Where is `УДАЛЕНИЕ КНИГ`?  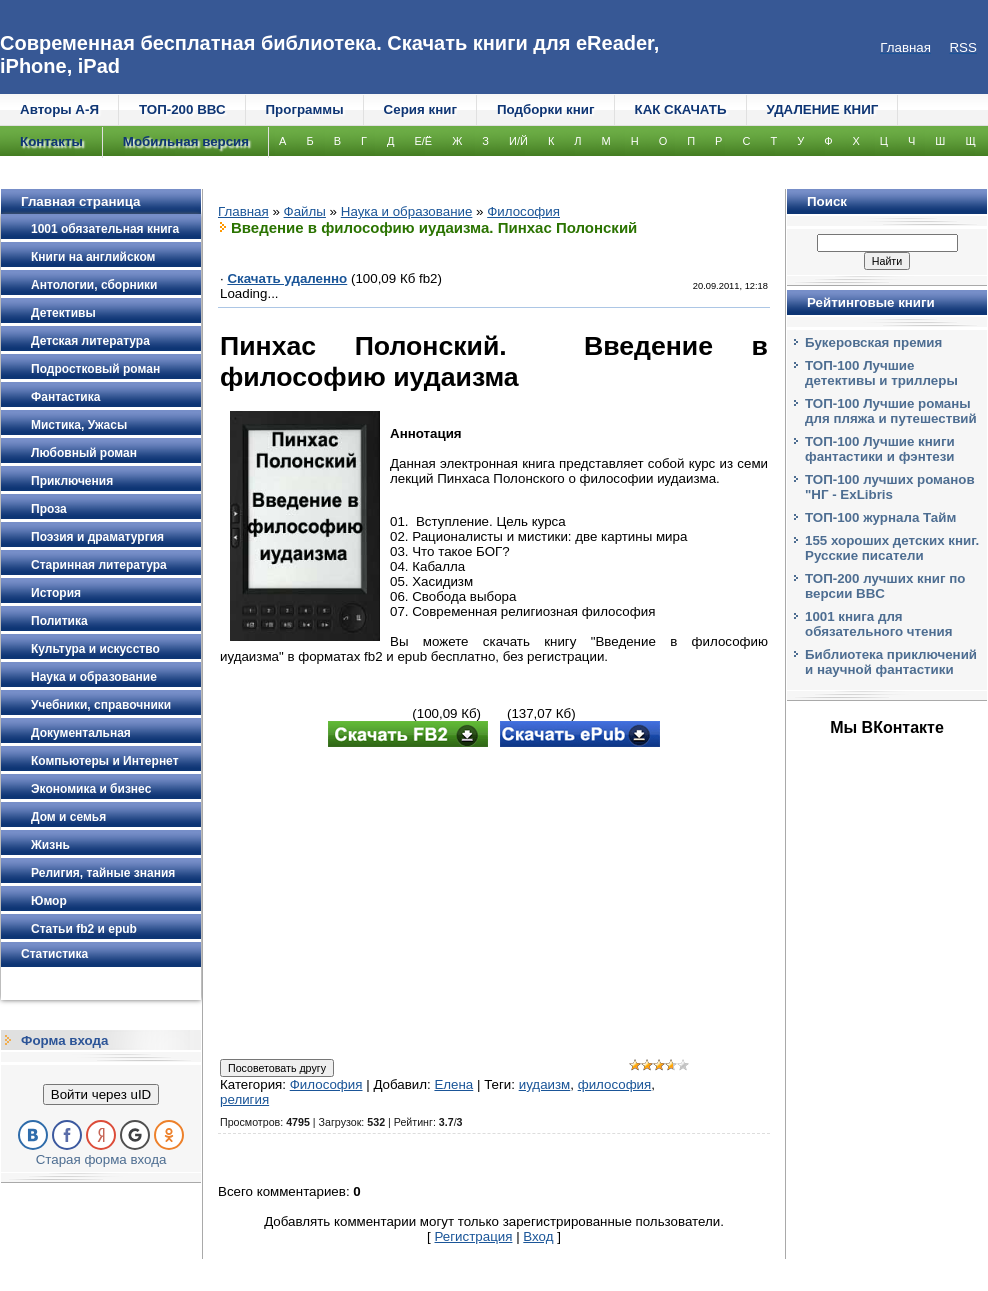 УДАЛЕНИЕ КНИГ is located at coordinates (823, 109).